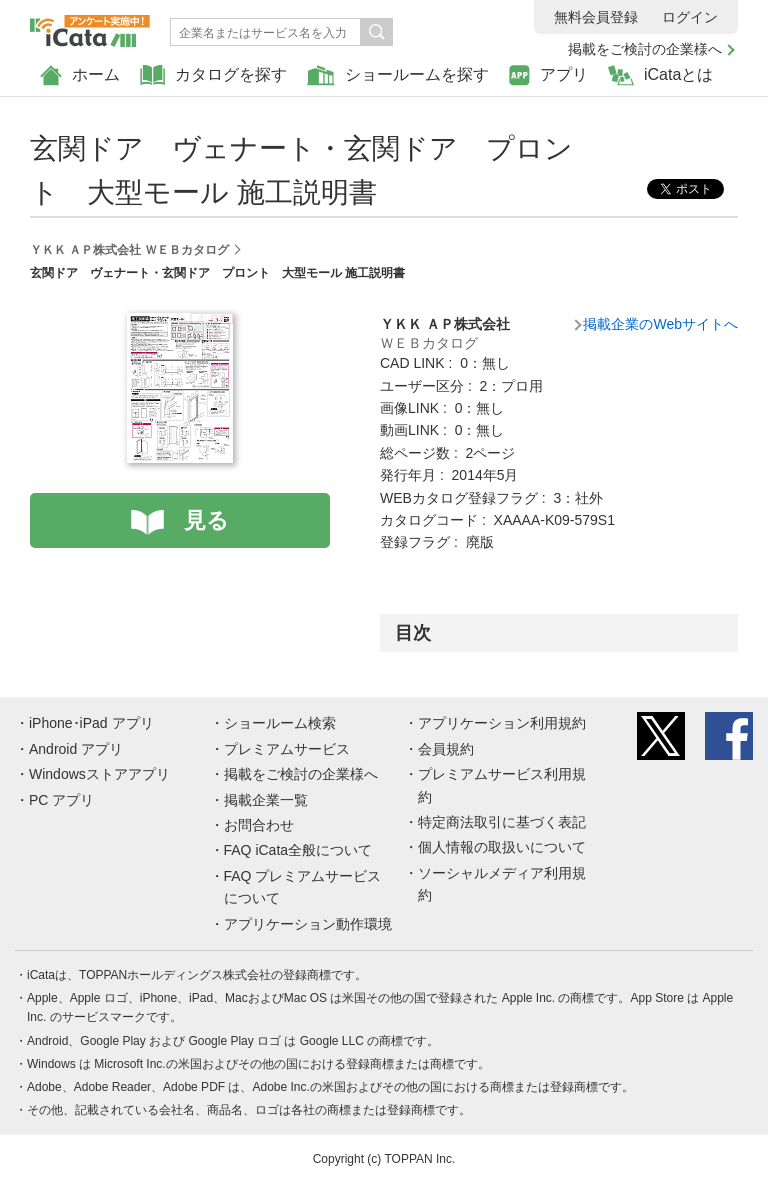 This screenshot has height=1184, width=768. I want to click on 見る, so click(206, 520).